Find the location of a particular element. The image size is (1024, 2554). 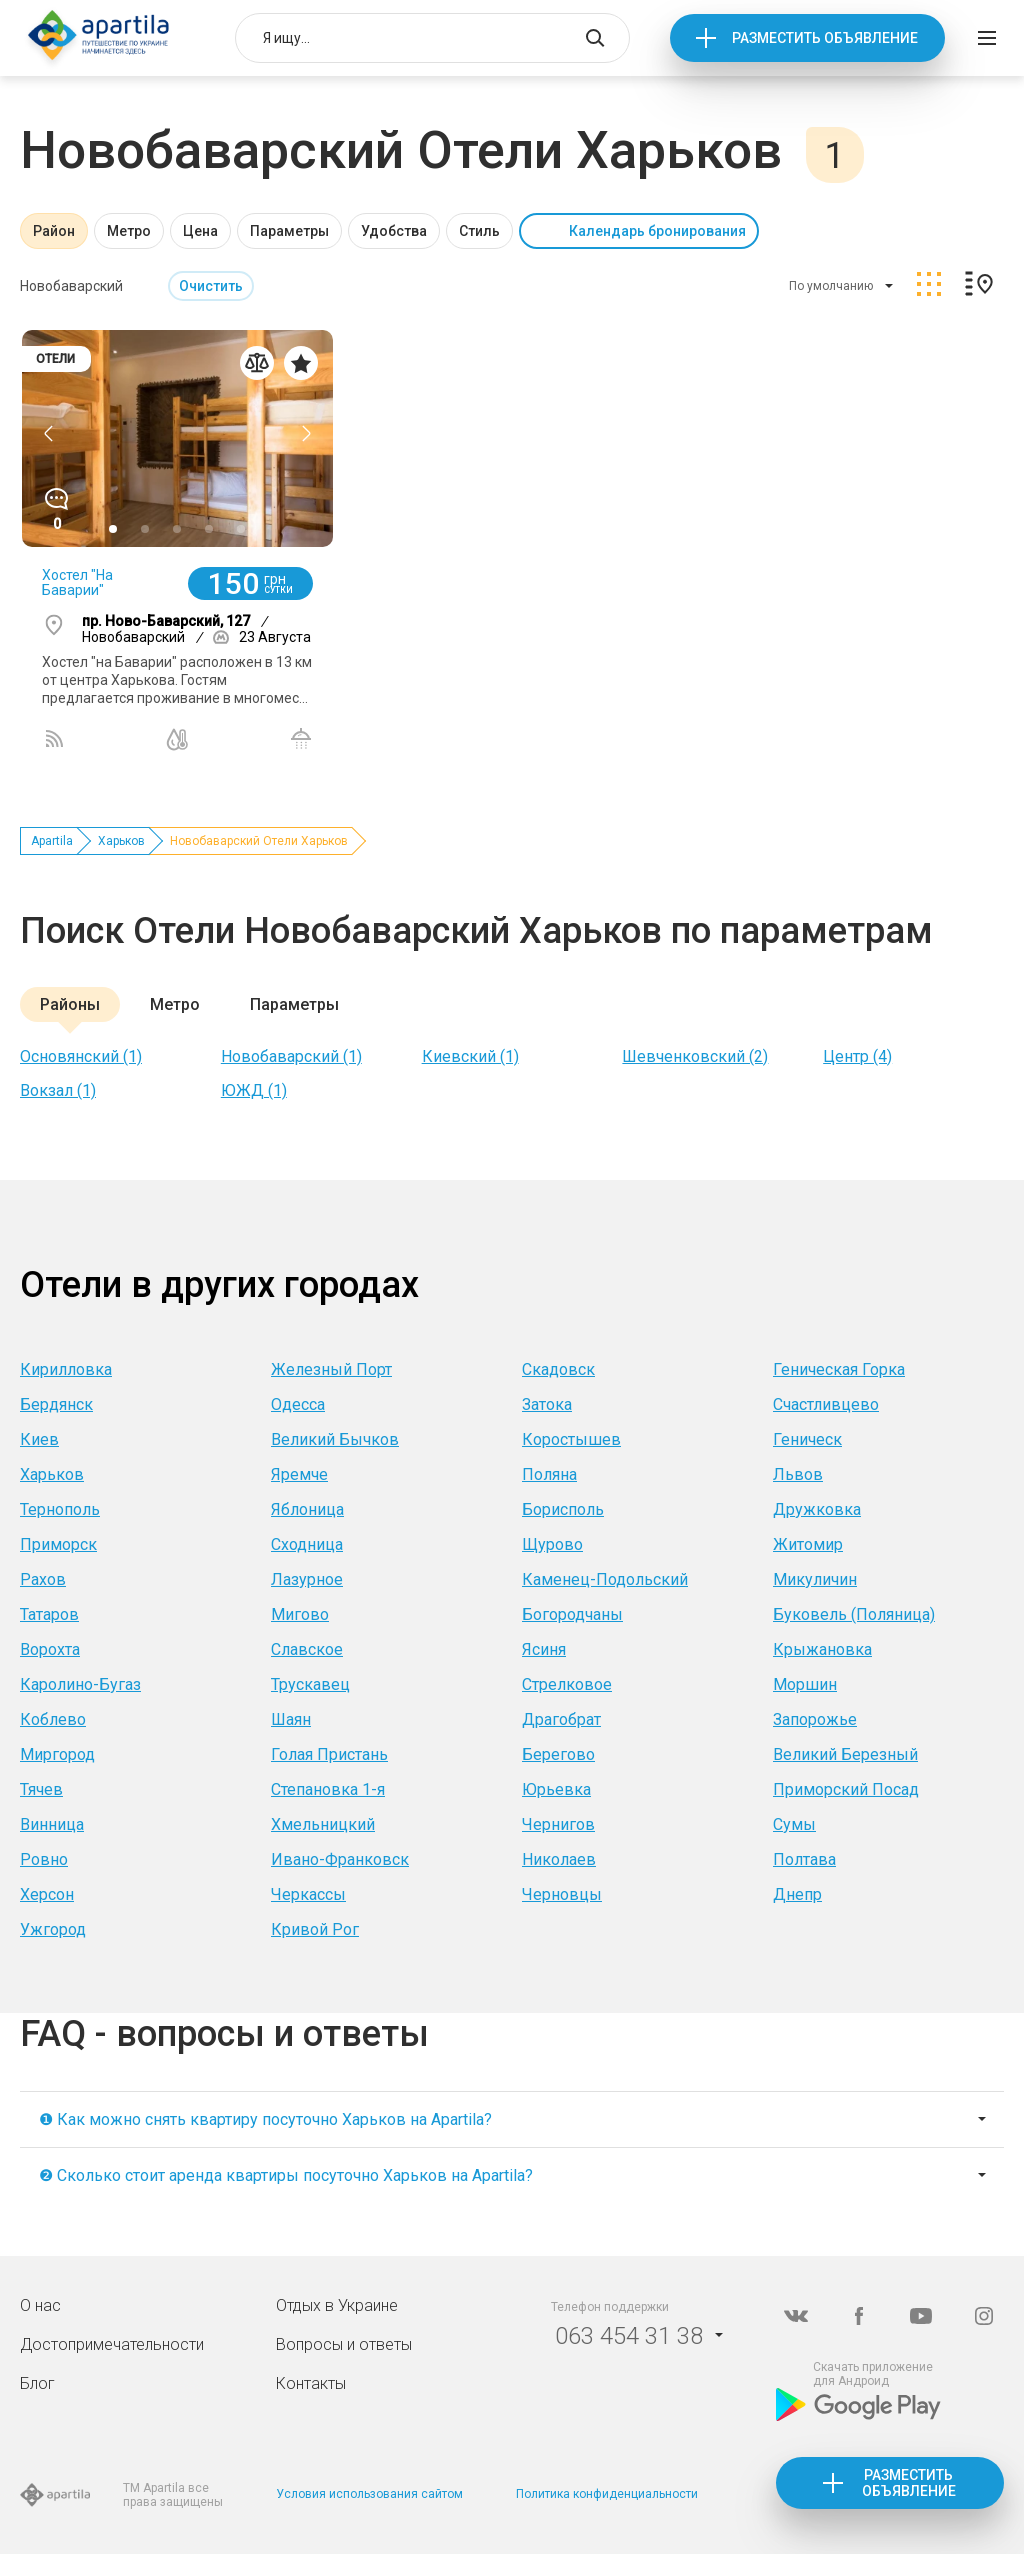

Голая Пристань is located at coordinates (329, 1754).